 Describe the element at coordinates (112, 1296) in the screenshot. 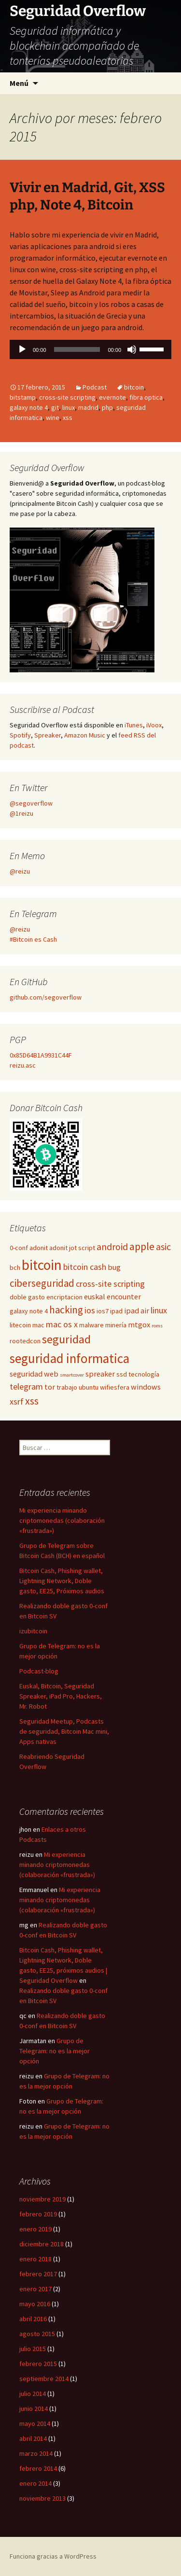

I see `euskal encounter [euskal encounter (3 elementos)]` at that location.